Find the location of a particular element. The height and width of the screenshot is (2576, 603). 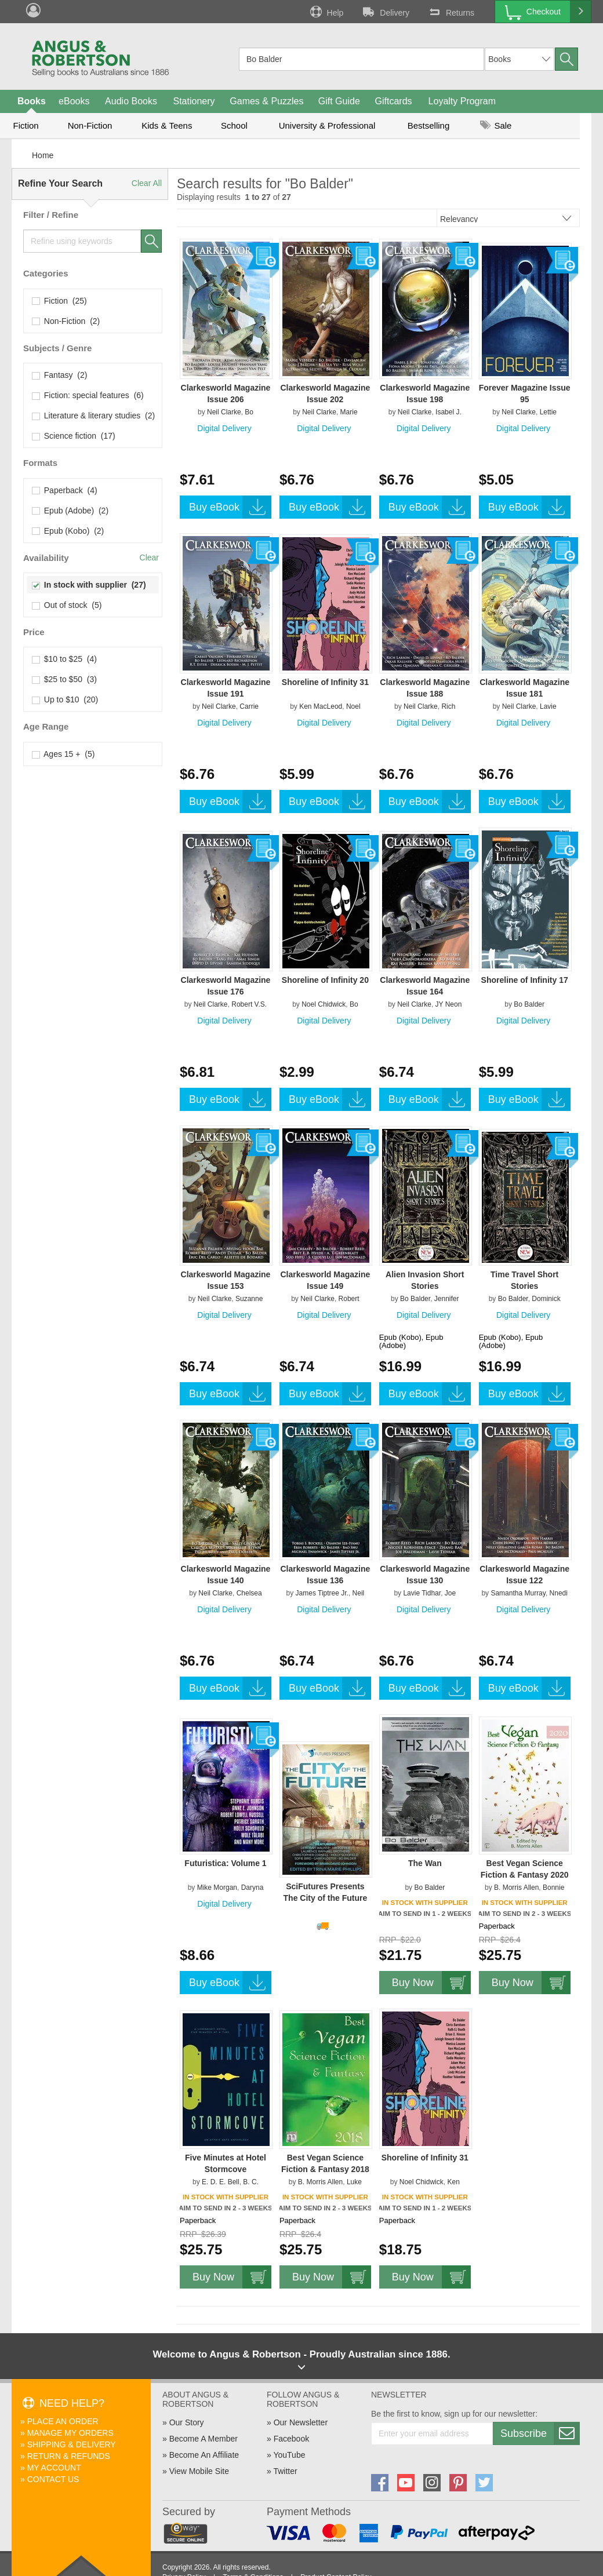

Return & Refunds is located at coordinates (68, 2456).